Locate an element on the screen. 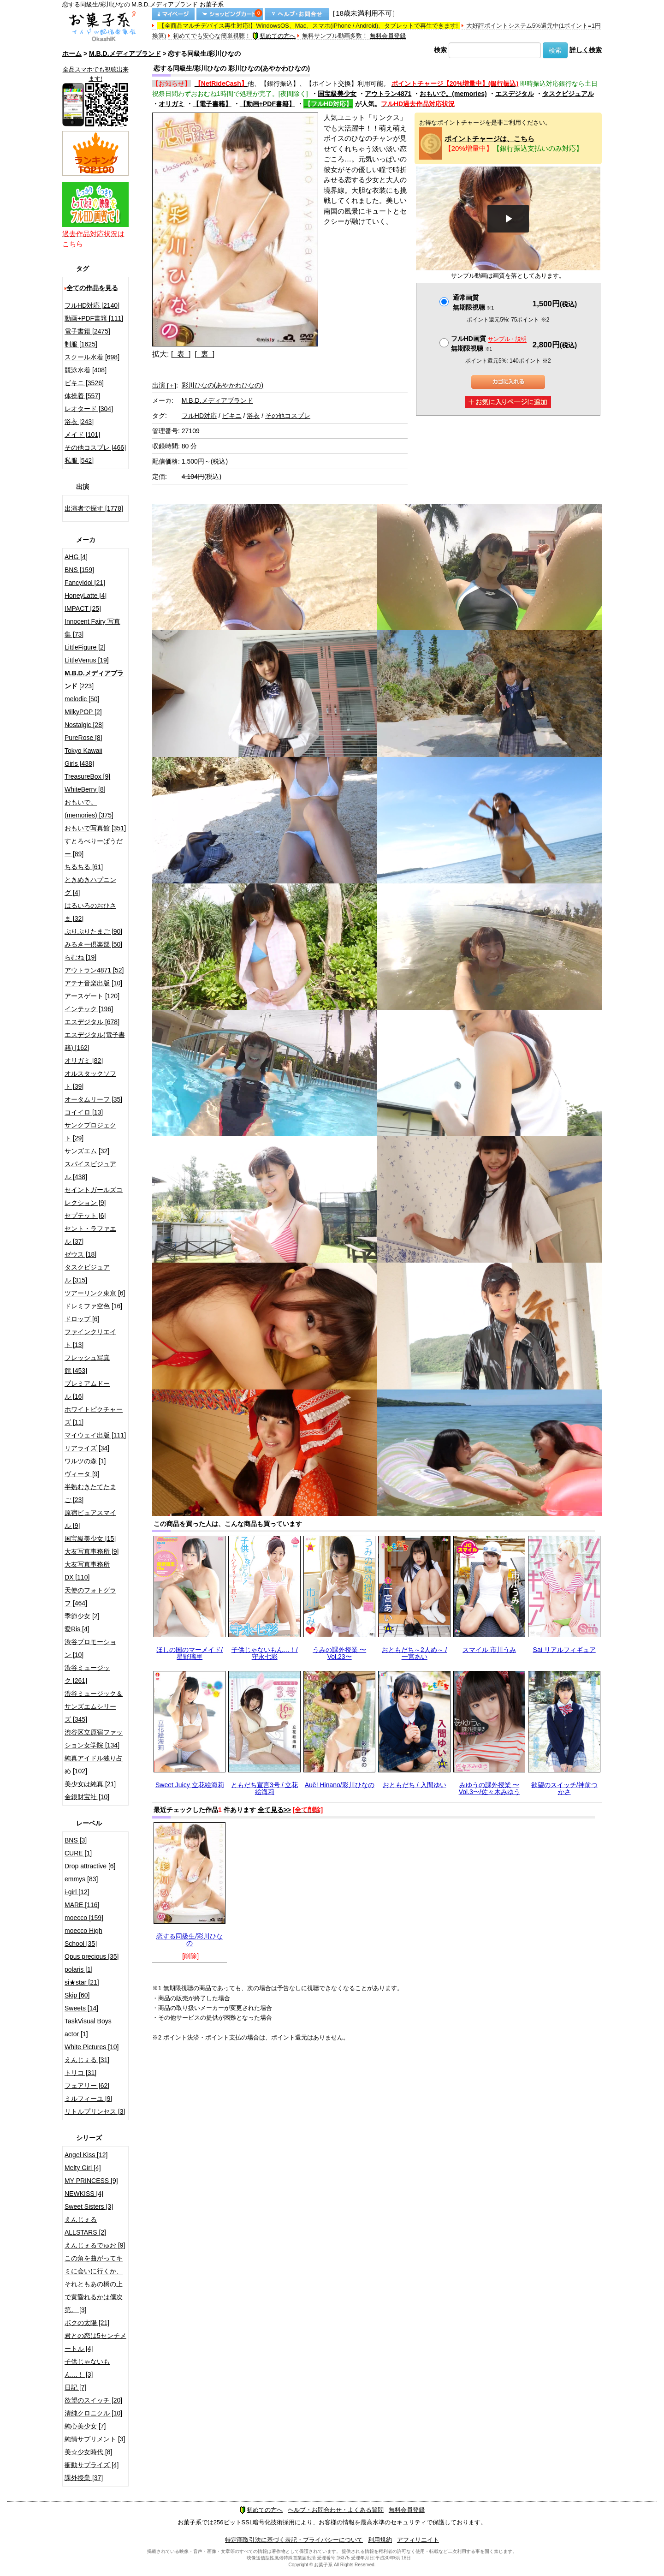 The width and height of the screenshot is (664, 2576). セプテット [6] is located at coordinates (85, 1215).